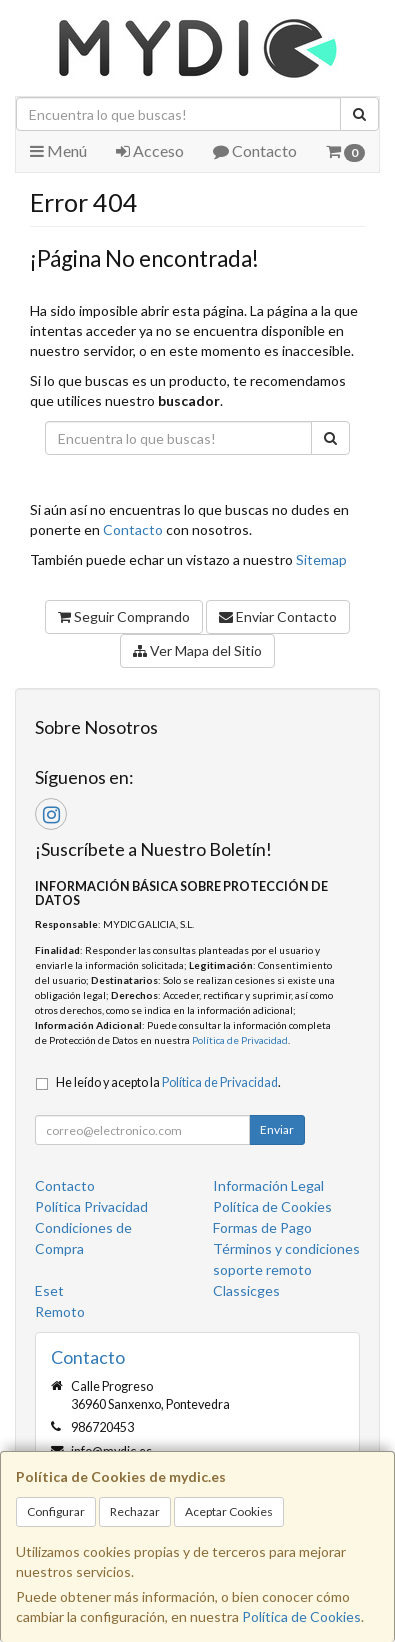 This screenshot has width=395, height=1642. What do you see at coordinates (135, 1511) in the screenshot?
I see `Rechazar` at bounding box center [135, 1511].